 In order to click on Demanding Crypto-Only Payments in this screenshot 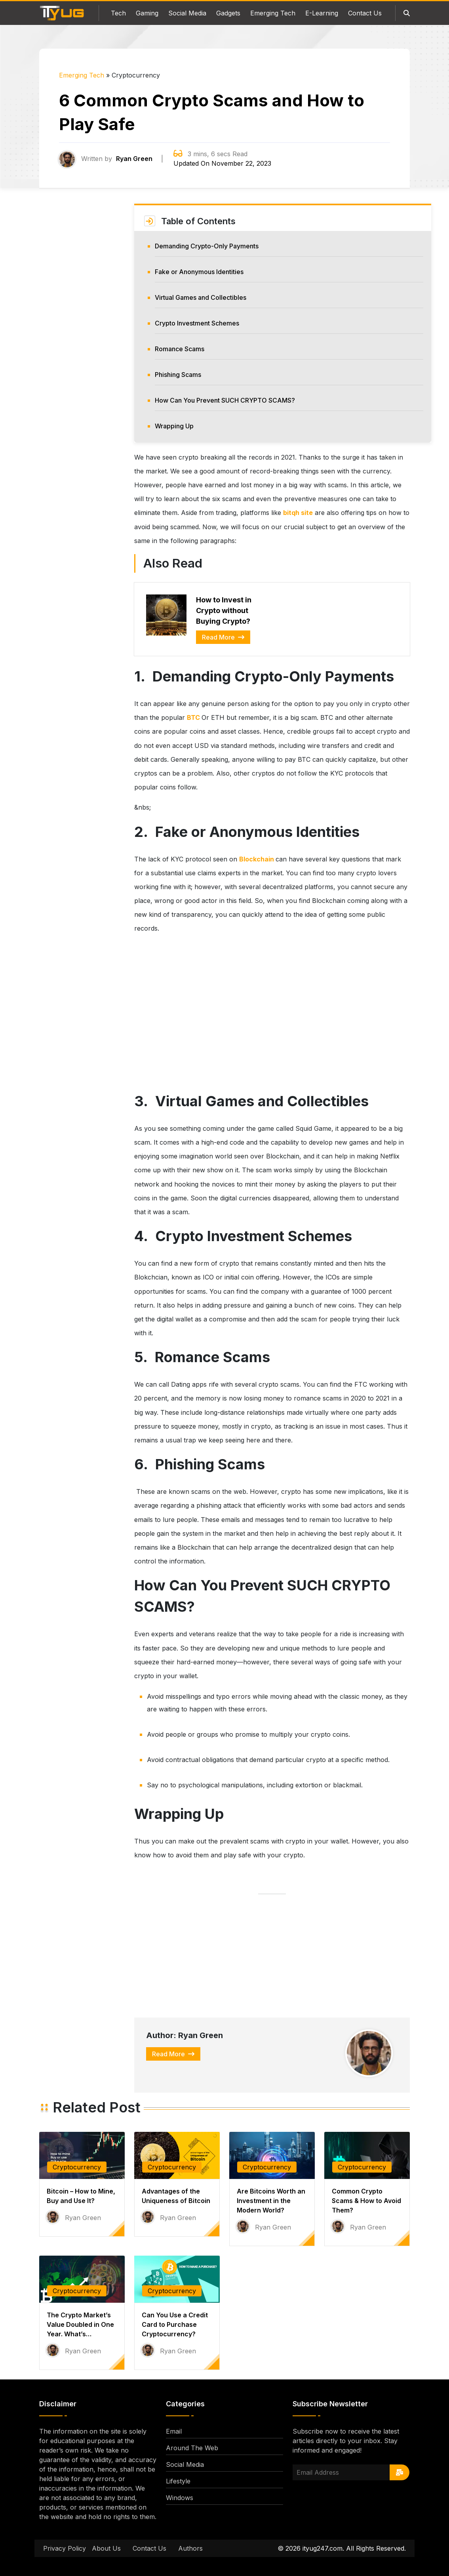, I will do `click(207, 246)`.